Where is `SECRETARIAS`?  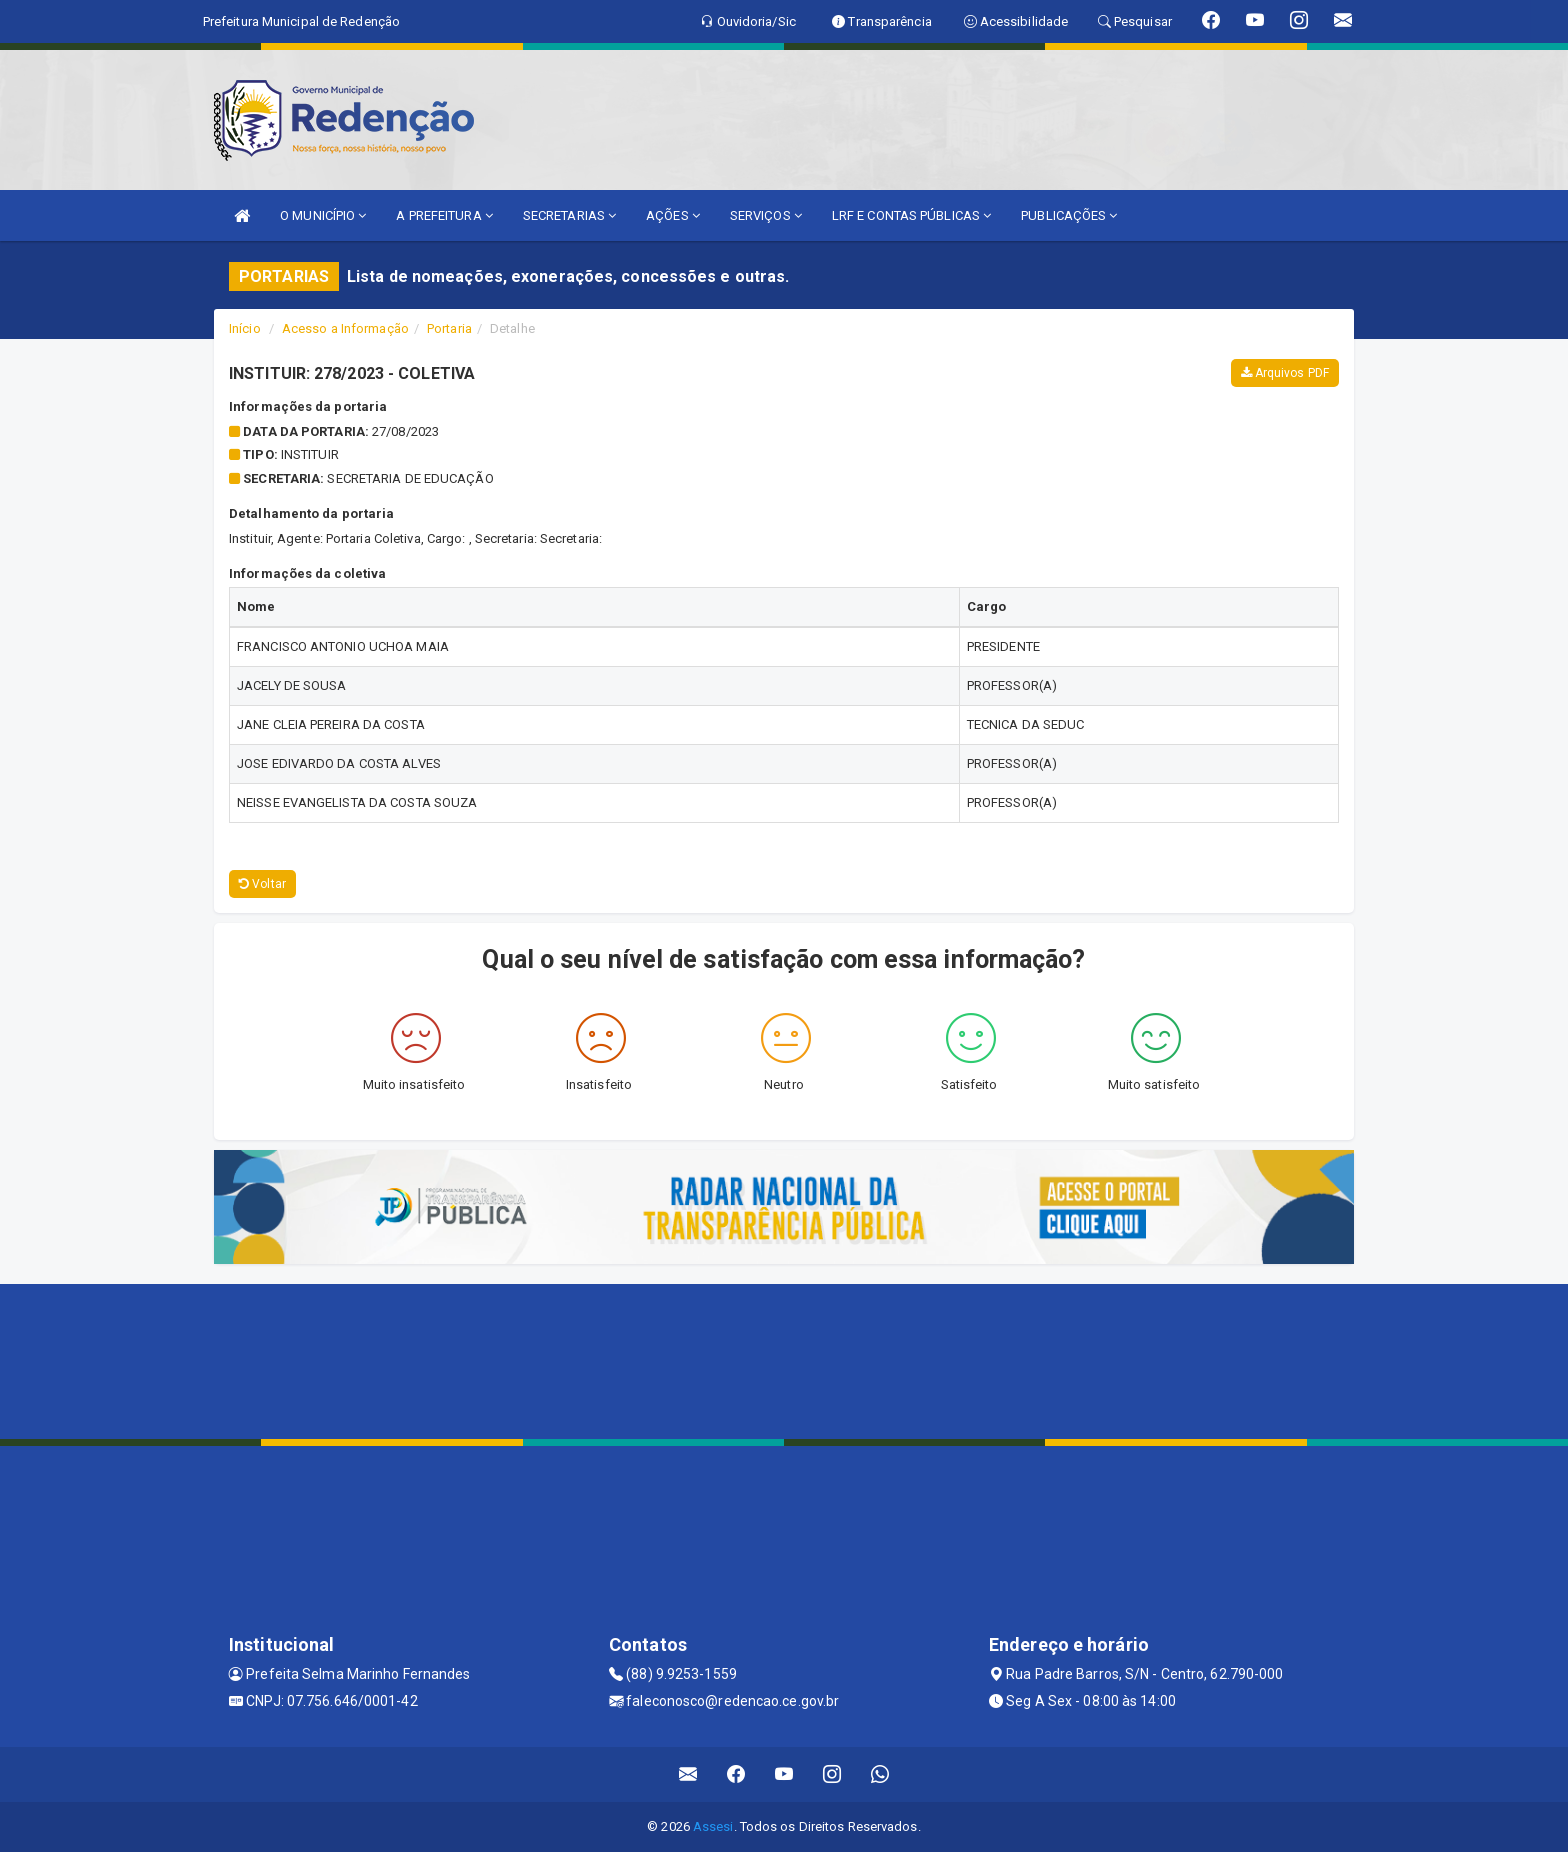 SECRETARIAS is located at coordinates (569, 215).